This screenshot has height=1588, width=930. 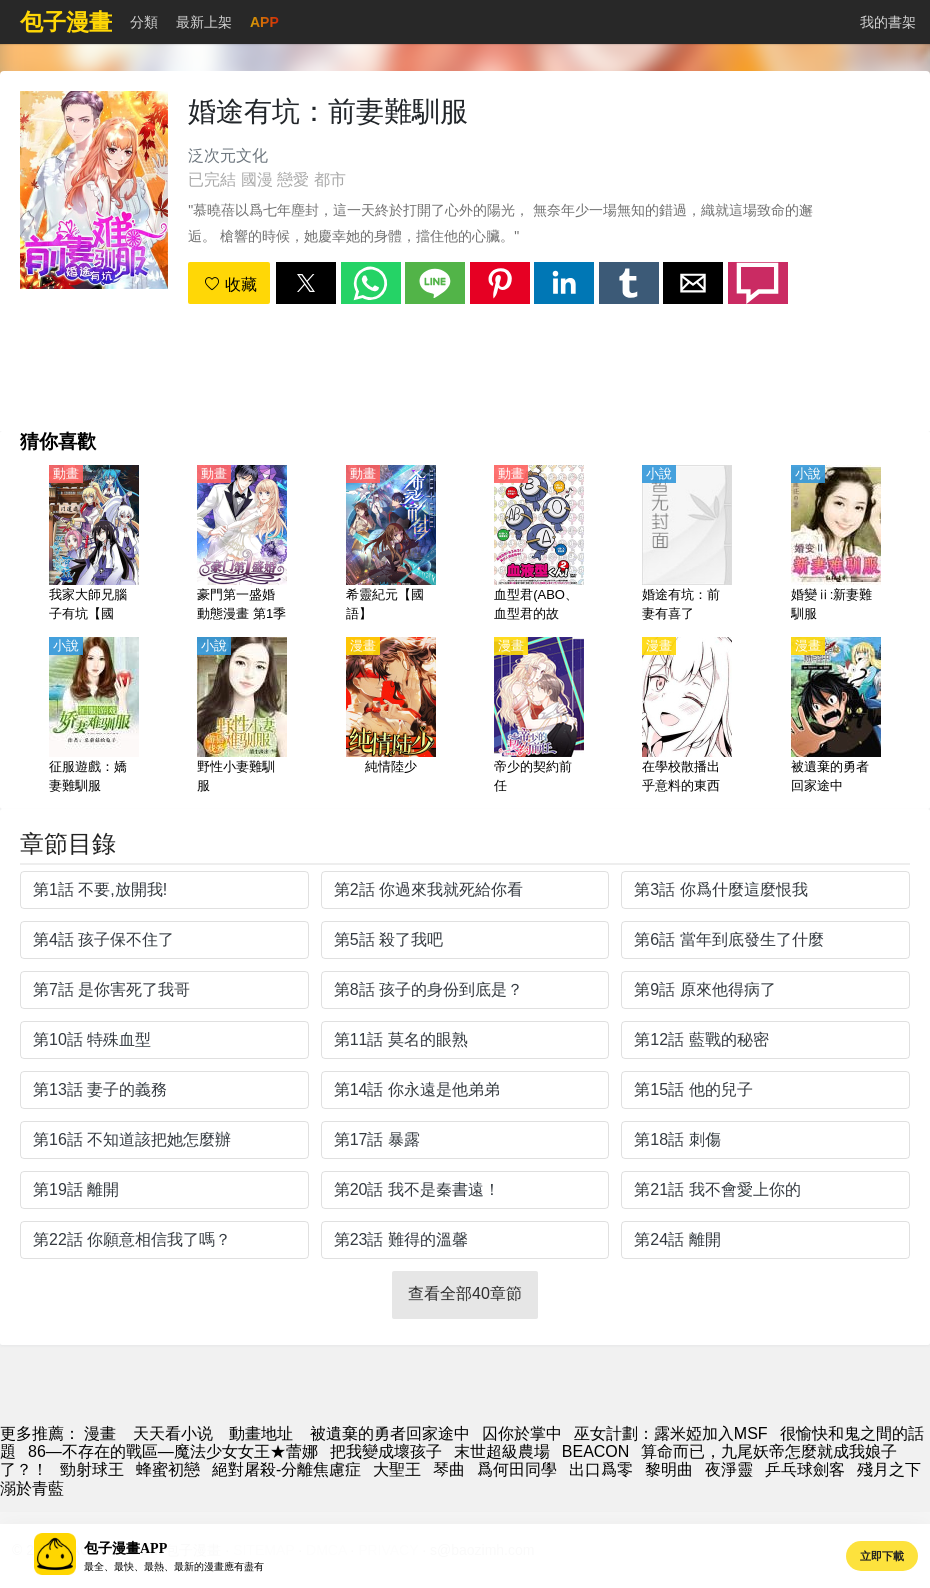 I want to click on [被遺棄的勇者回家途中], so click(x=836, y=717).